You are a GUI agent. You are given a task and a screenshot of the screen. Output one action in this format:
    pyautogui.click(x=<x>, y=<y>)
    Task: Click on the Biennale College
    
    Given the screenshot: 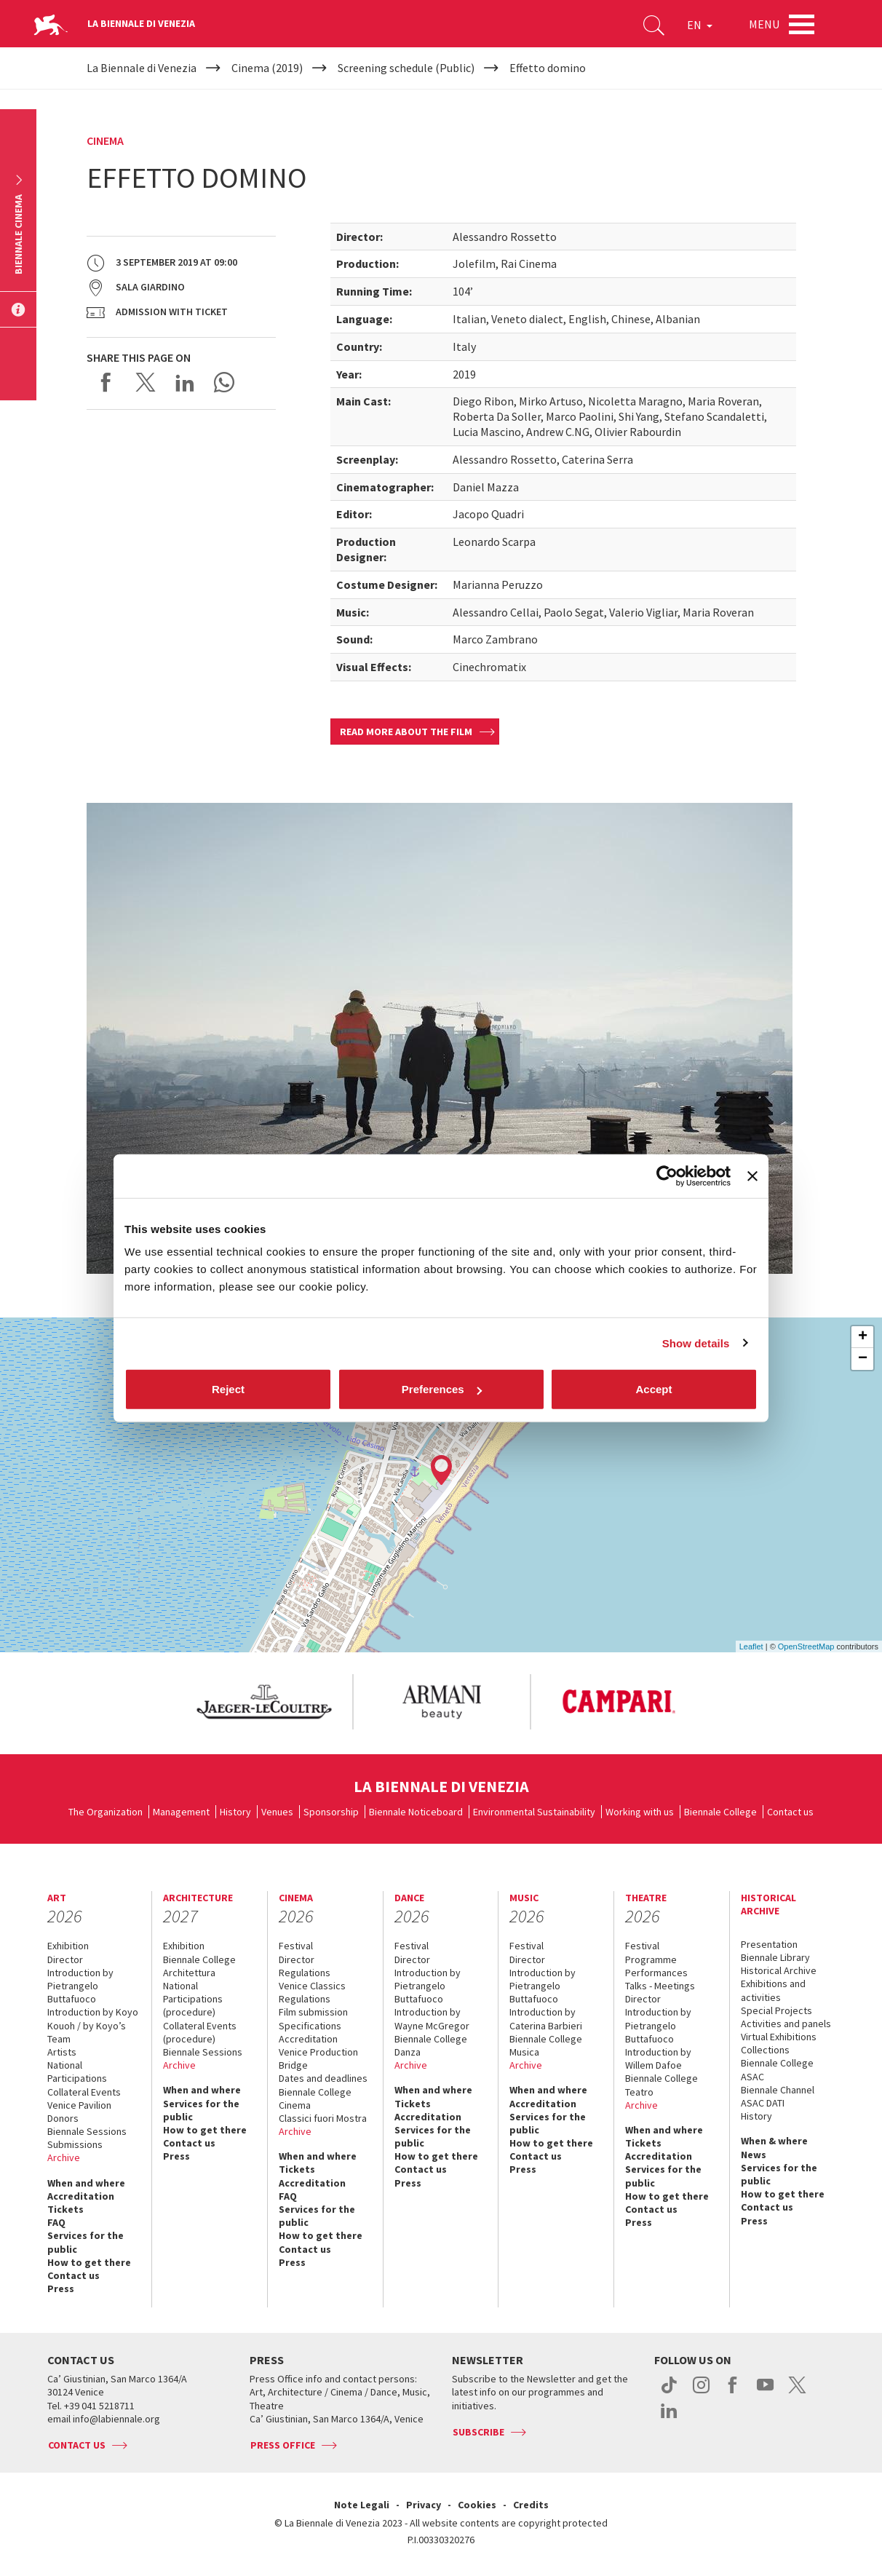 What is the action you would take?
    pyautogui.click(x=720, y=1811)
    